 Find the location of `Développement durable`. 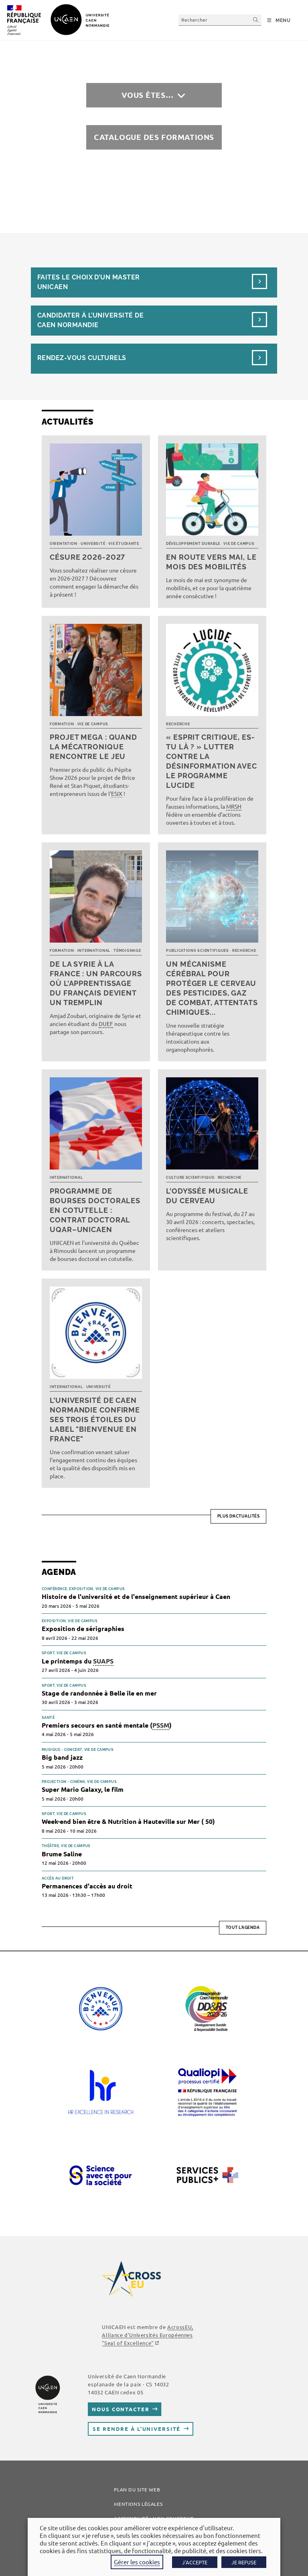

Développement durable is located at coordinates (193, 544).